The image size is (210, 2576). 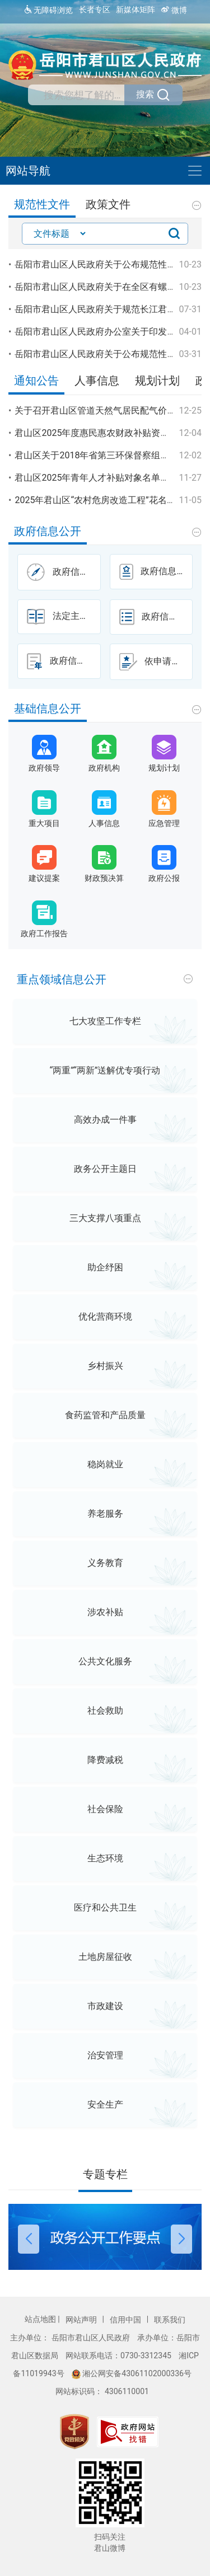 What do you see at coordinates (105, 1267) in the screenshot?
I see `助企纾困` at bounding box center [105, 1267].